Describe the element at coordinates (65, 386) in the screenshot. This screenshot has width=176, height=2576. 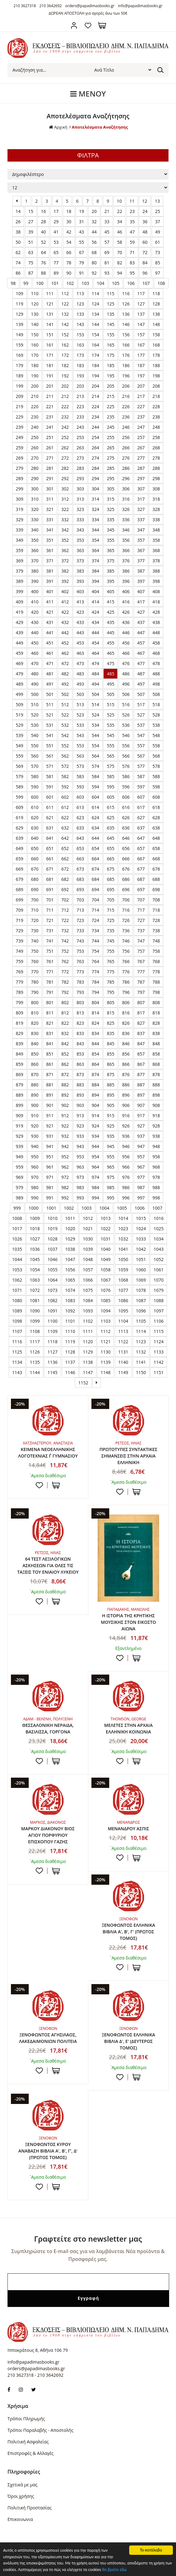
I see `202` at that location.